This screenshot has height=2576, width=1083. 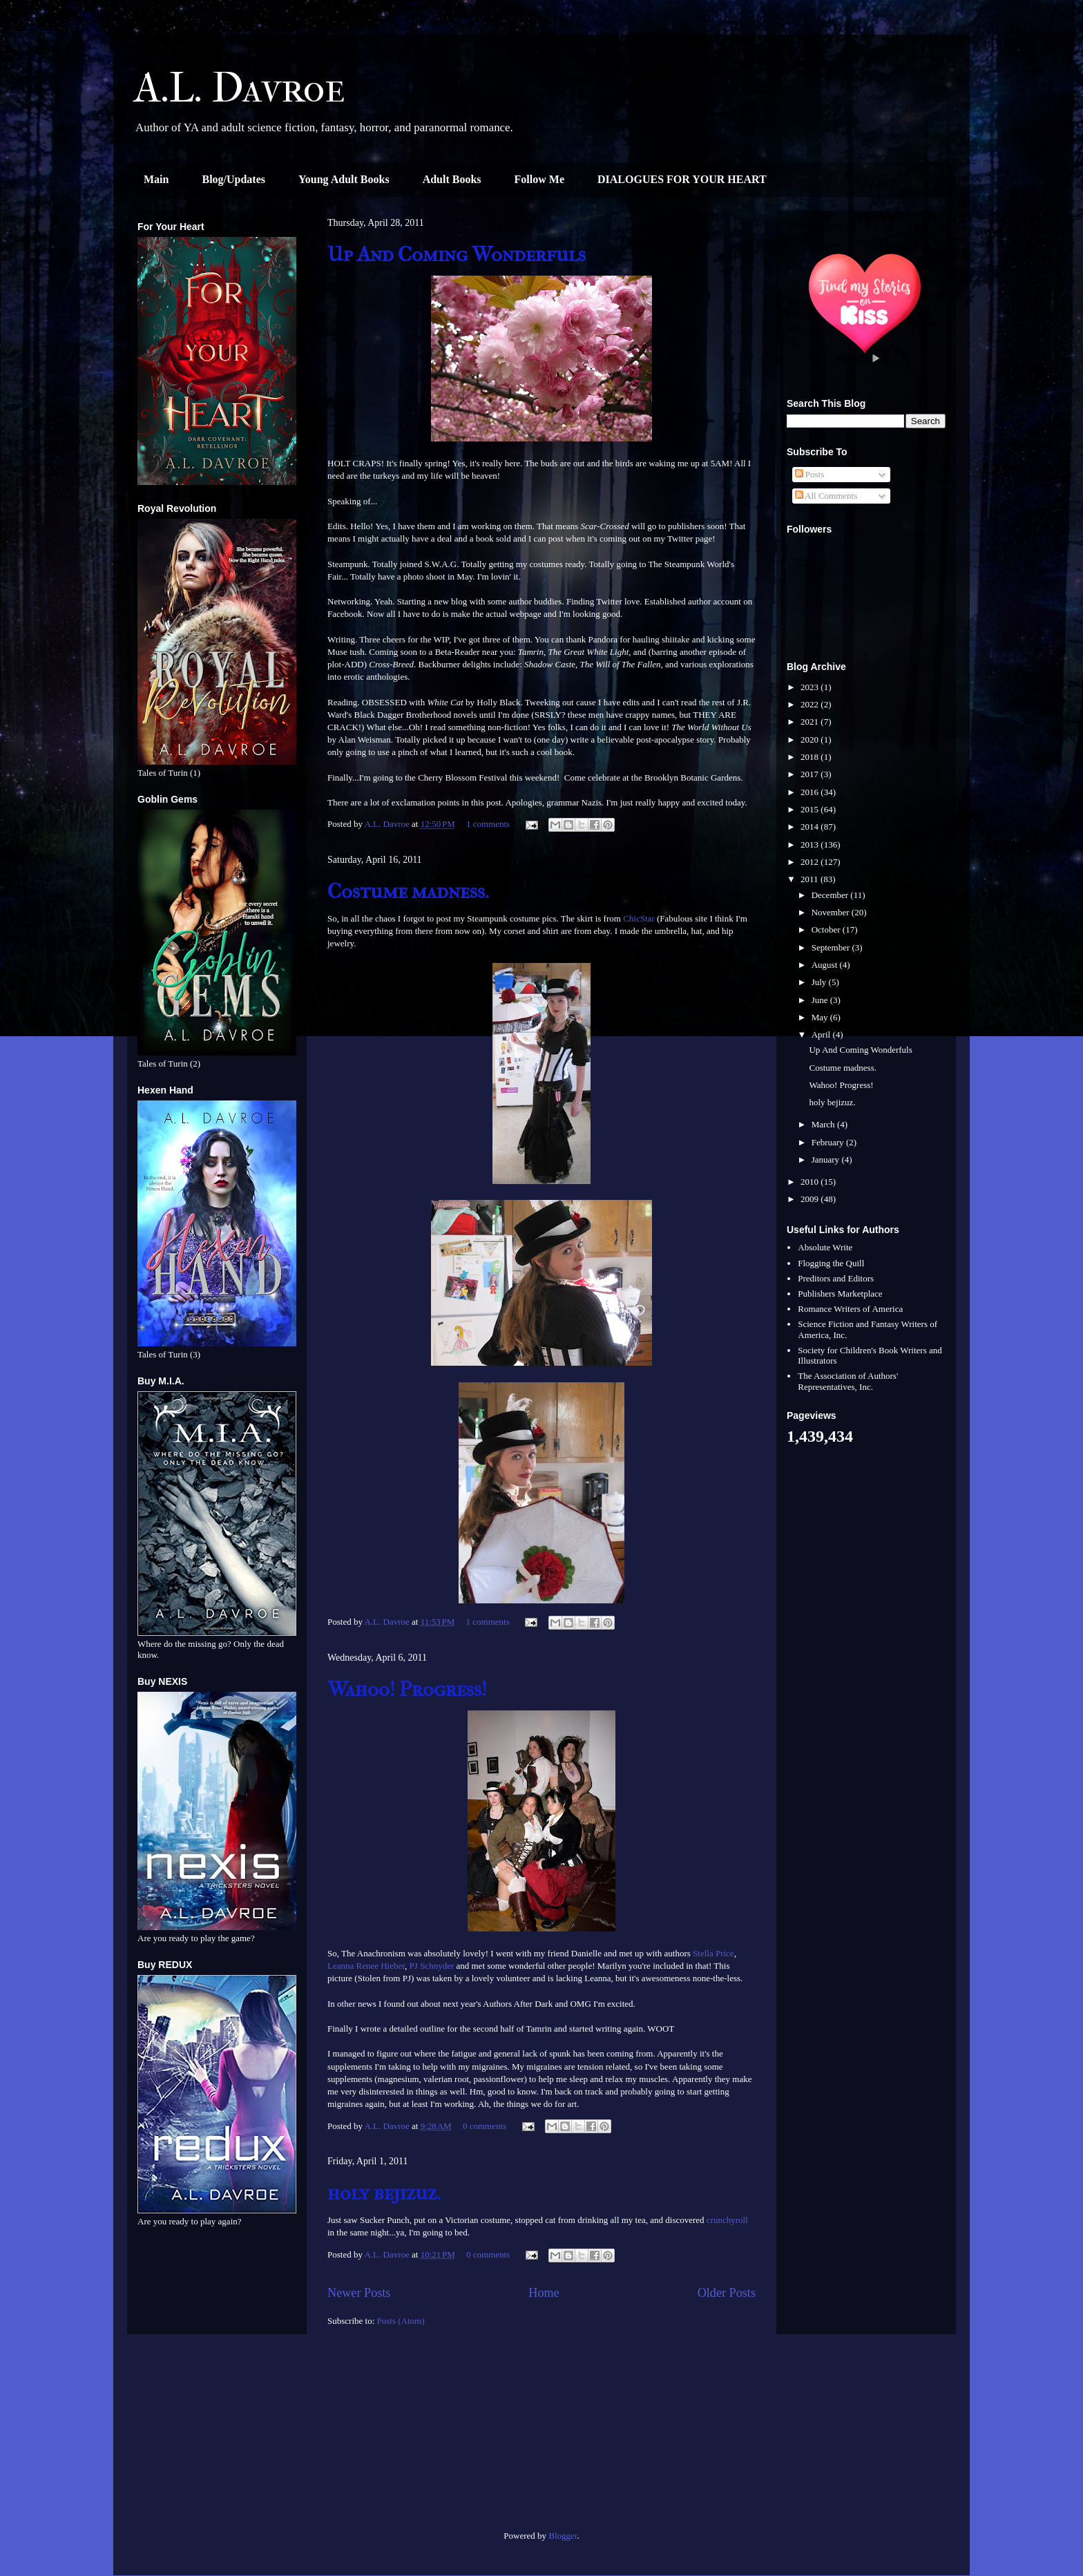 I want to click on 1 comments, so click(x=488, y=824).